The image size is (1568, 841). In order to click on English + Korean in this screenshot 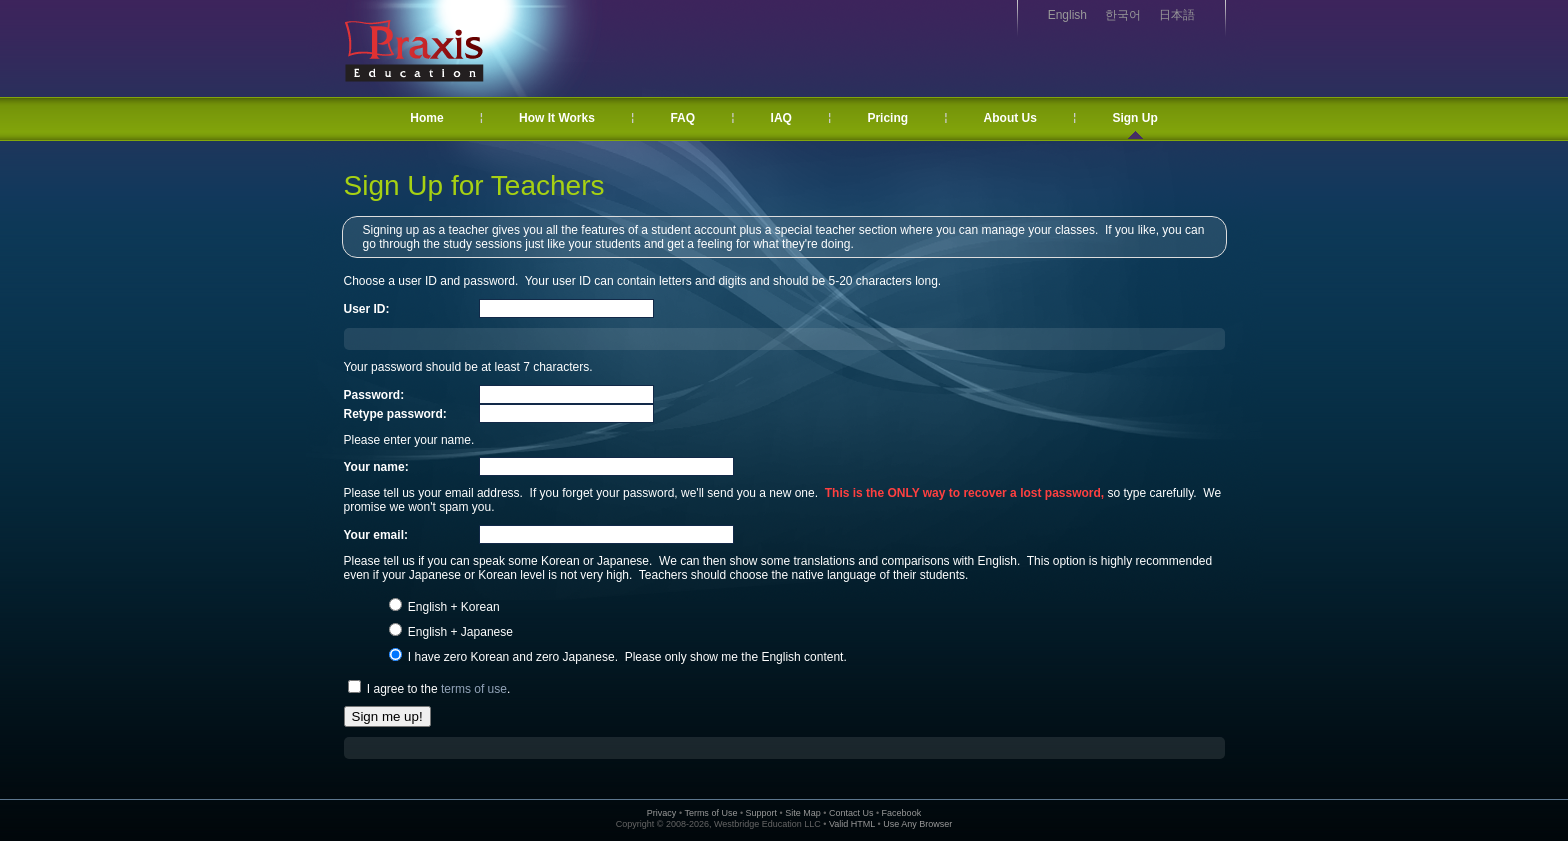, I will do `click(452, 607)`.